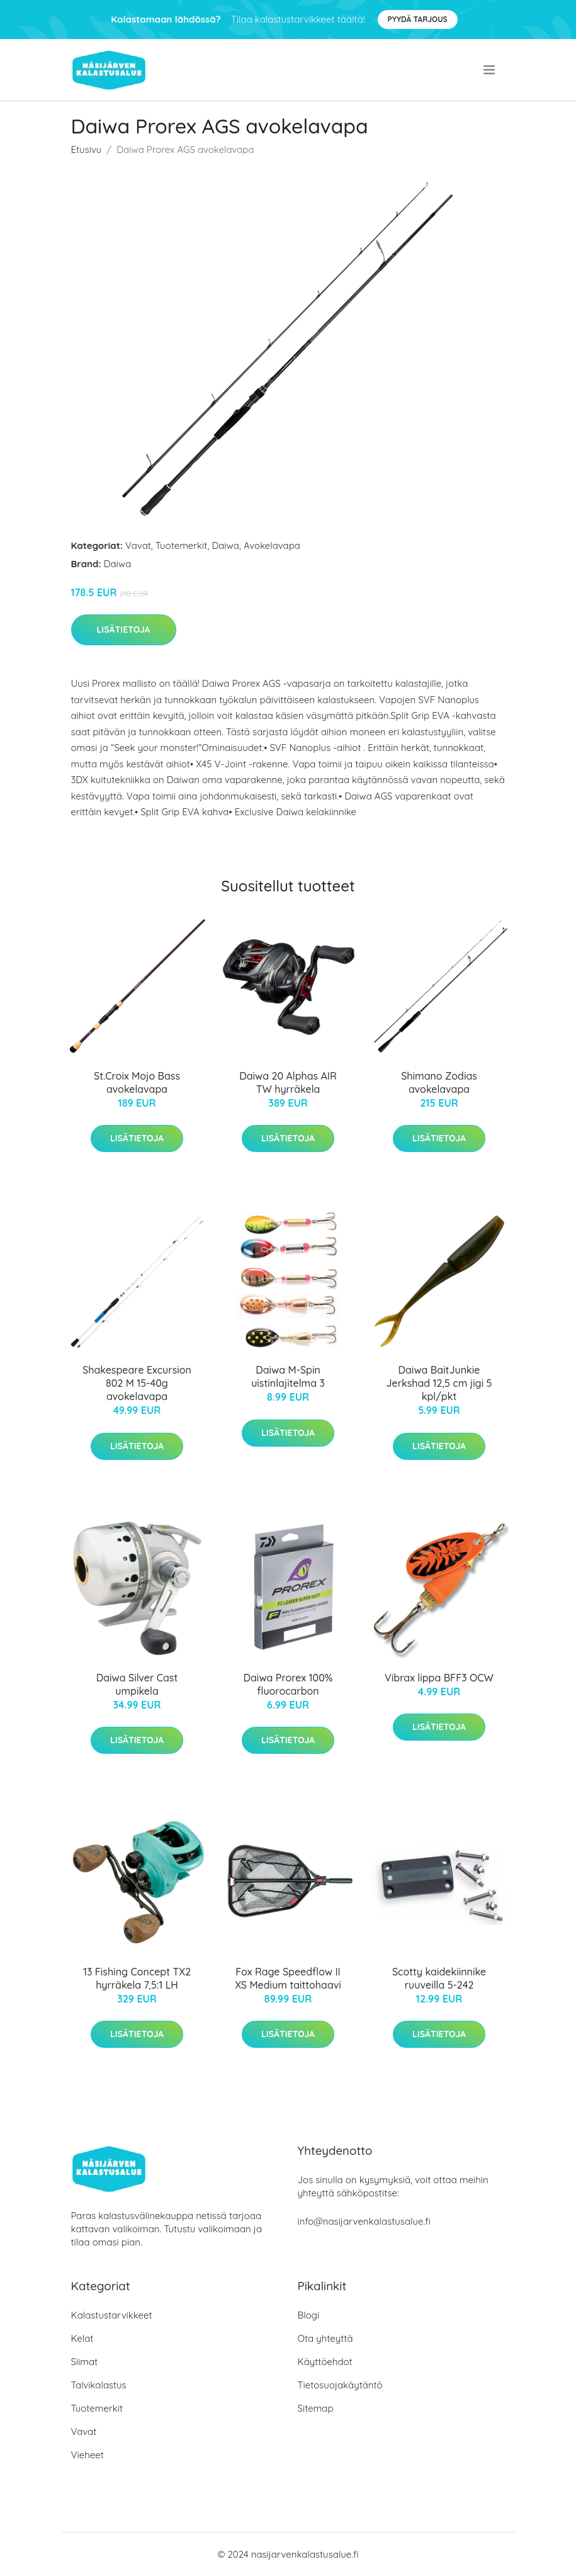  Describe the element at coordinates (316, 2408) in the screenshot. I see `Sitemap` at that location.